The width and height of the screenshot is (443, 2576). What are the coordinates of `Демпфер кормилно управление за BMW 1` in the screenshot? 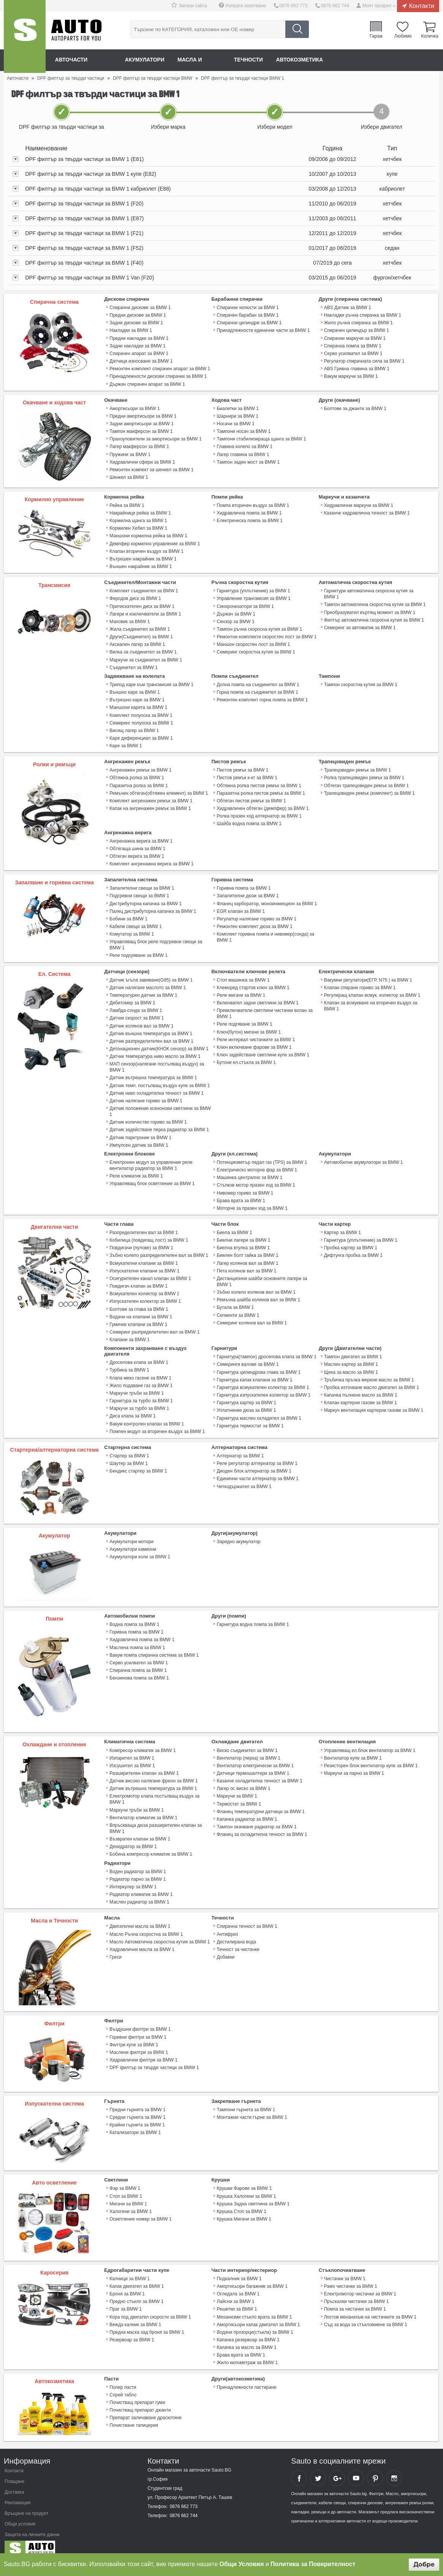 It's located at (154, 542).